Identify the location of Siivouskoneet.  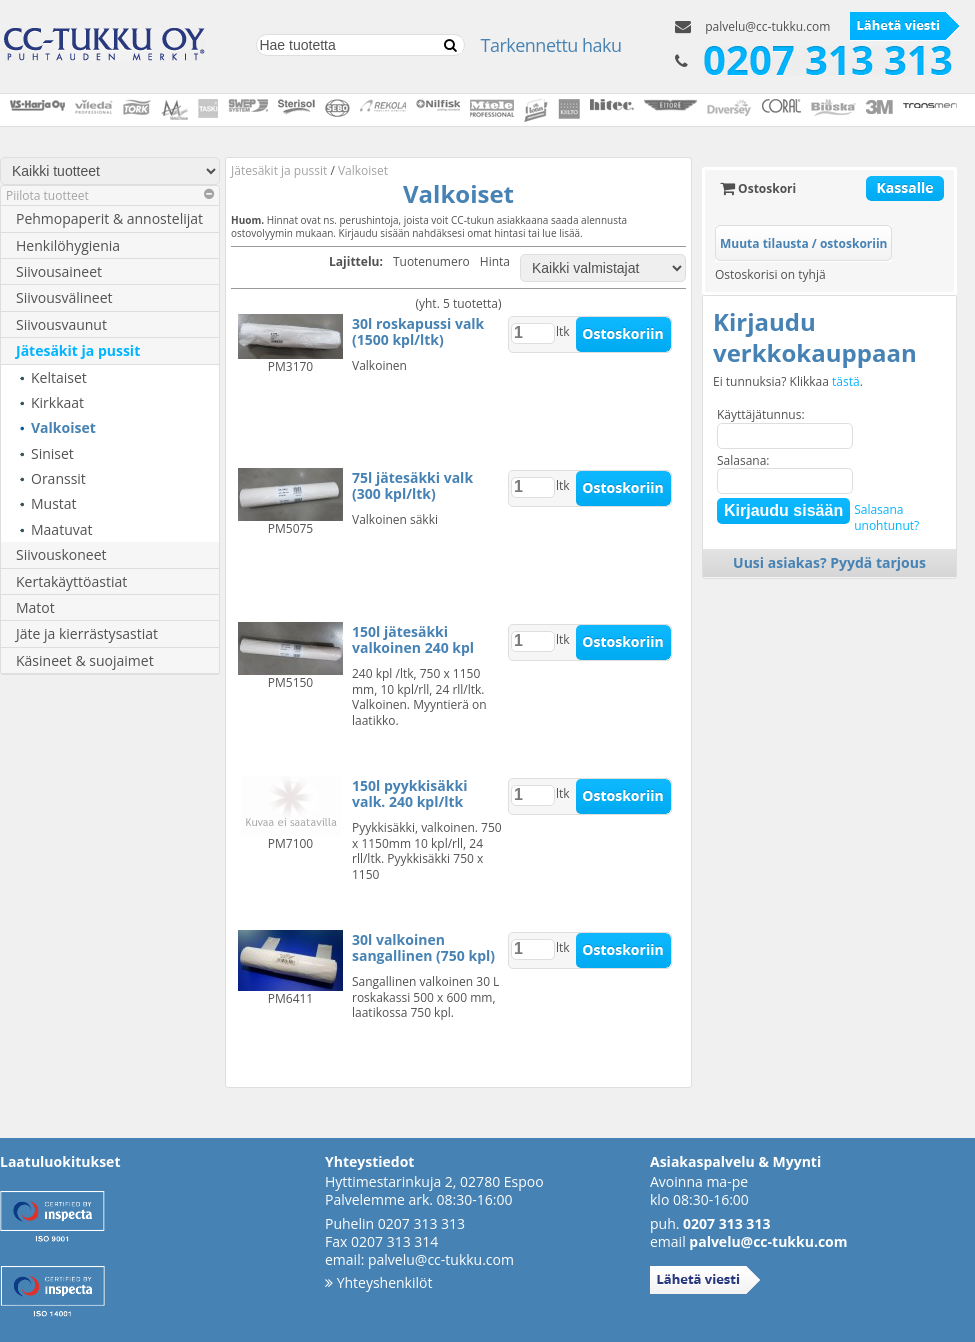
(61, 554).